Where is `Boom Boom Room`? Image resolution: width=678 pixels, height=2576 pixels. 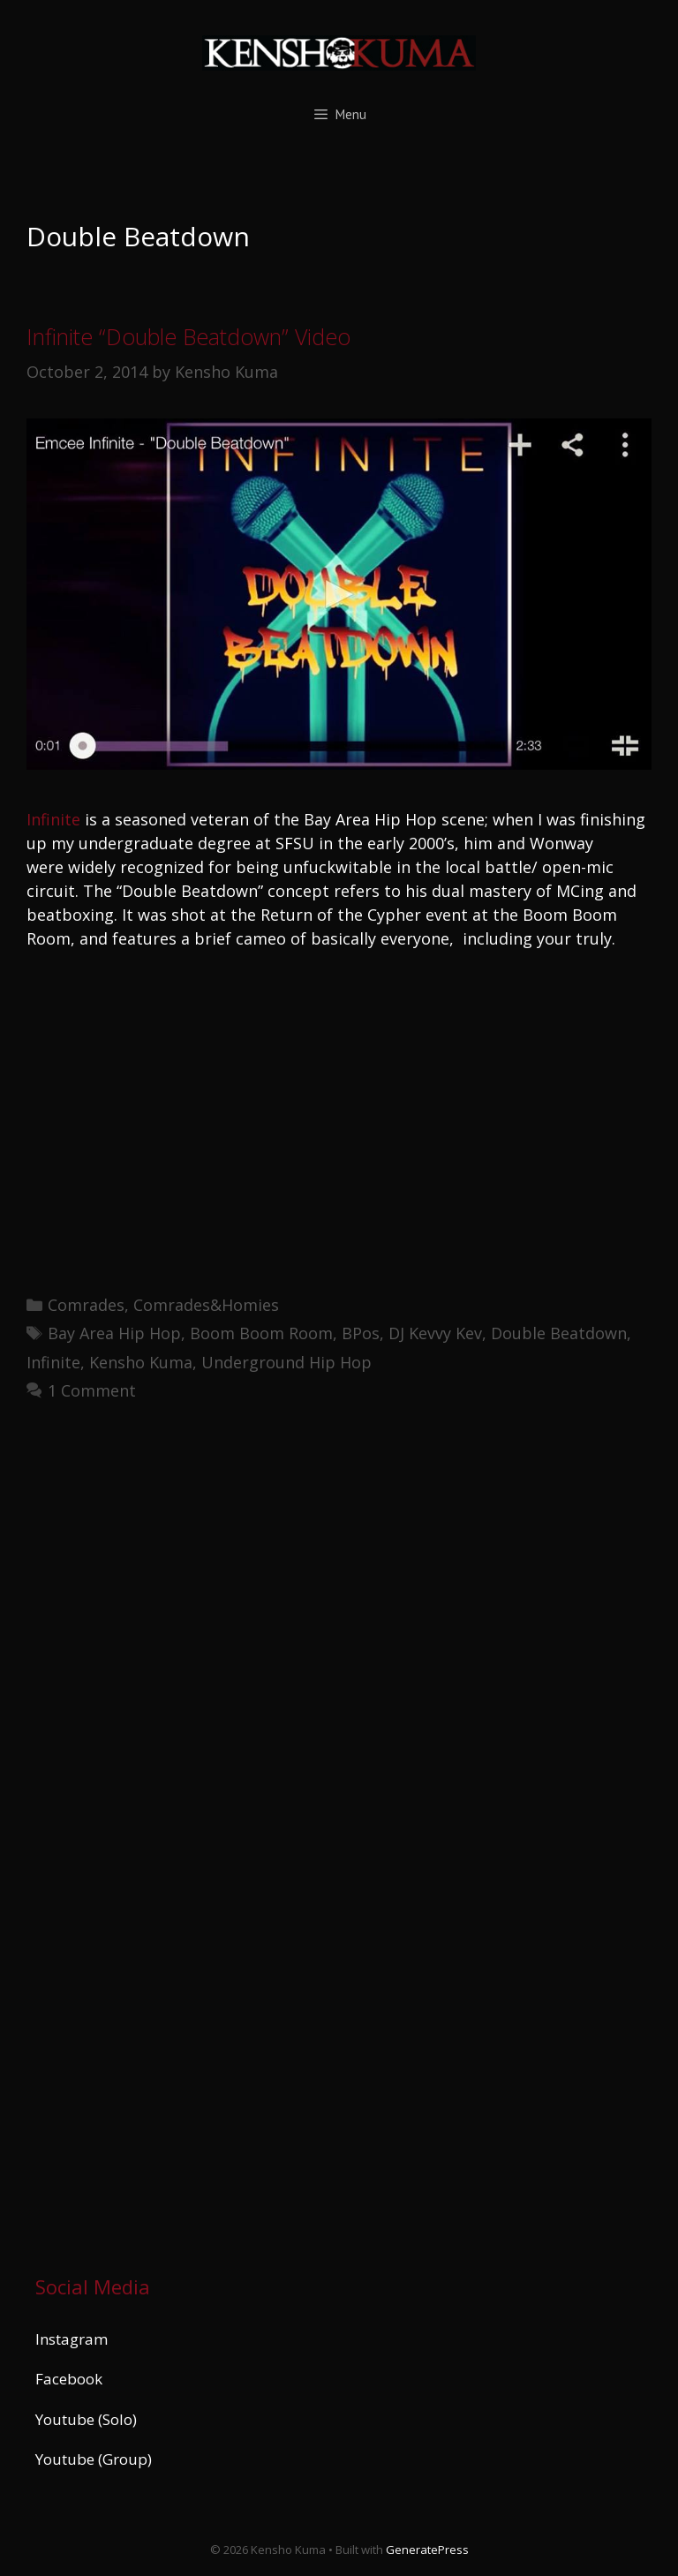
Boom Boom Room is located at coordinates (261, 1333).